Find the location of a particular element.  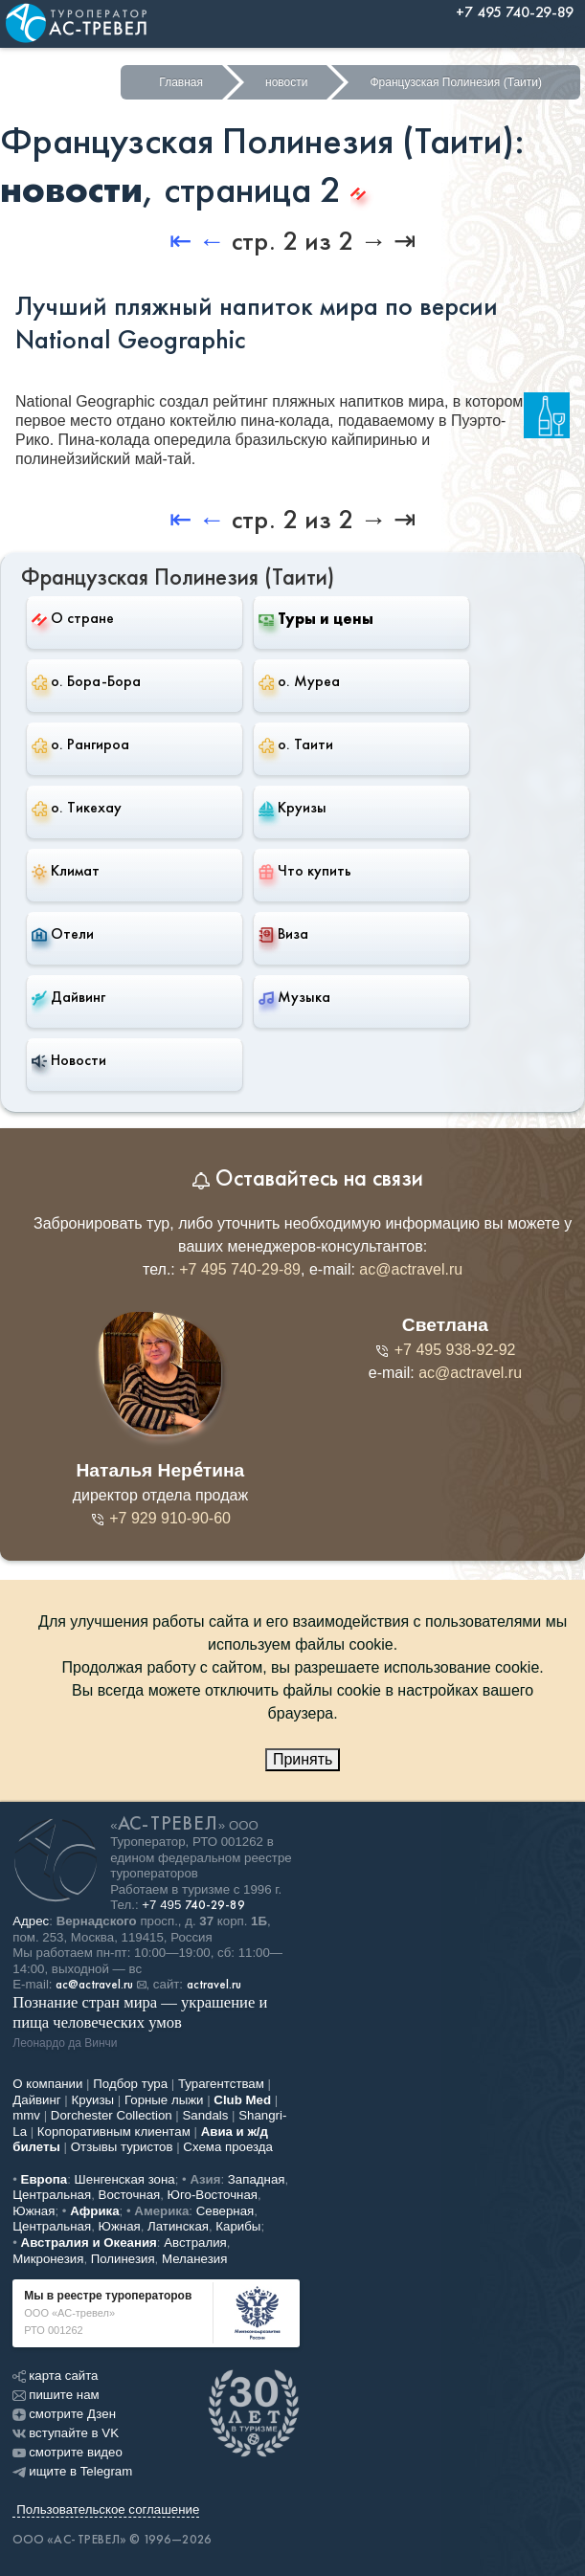

+7 929 910-90-60 is located at coordinates (160, 1518).